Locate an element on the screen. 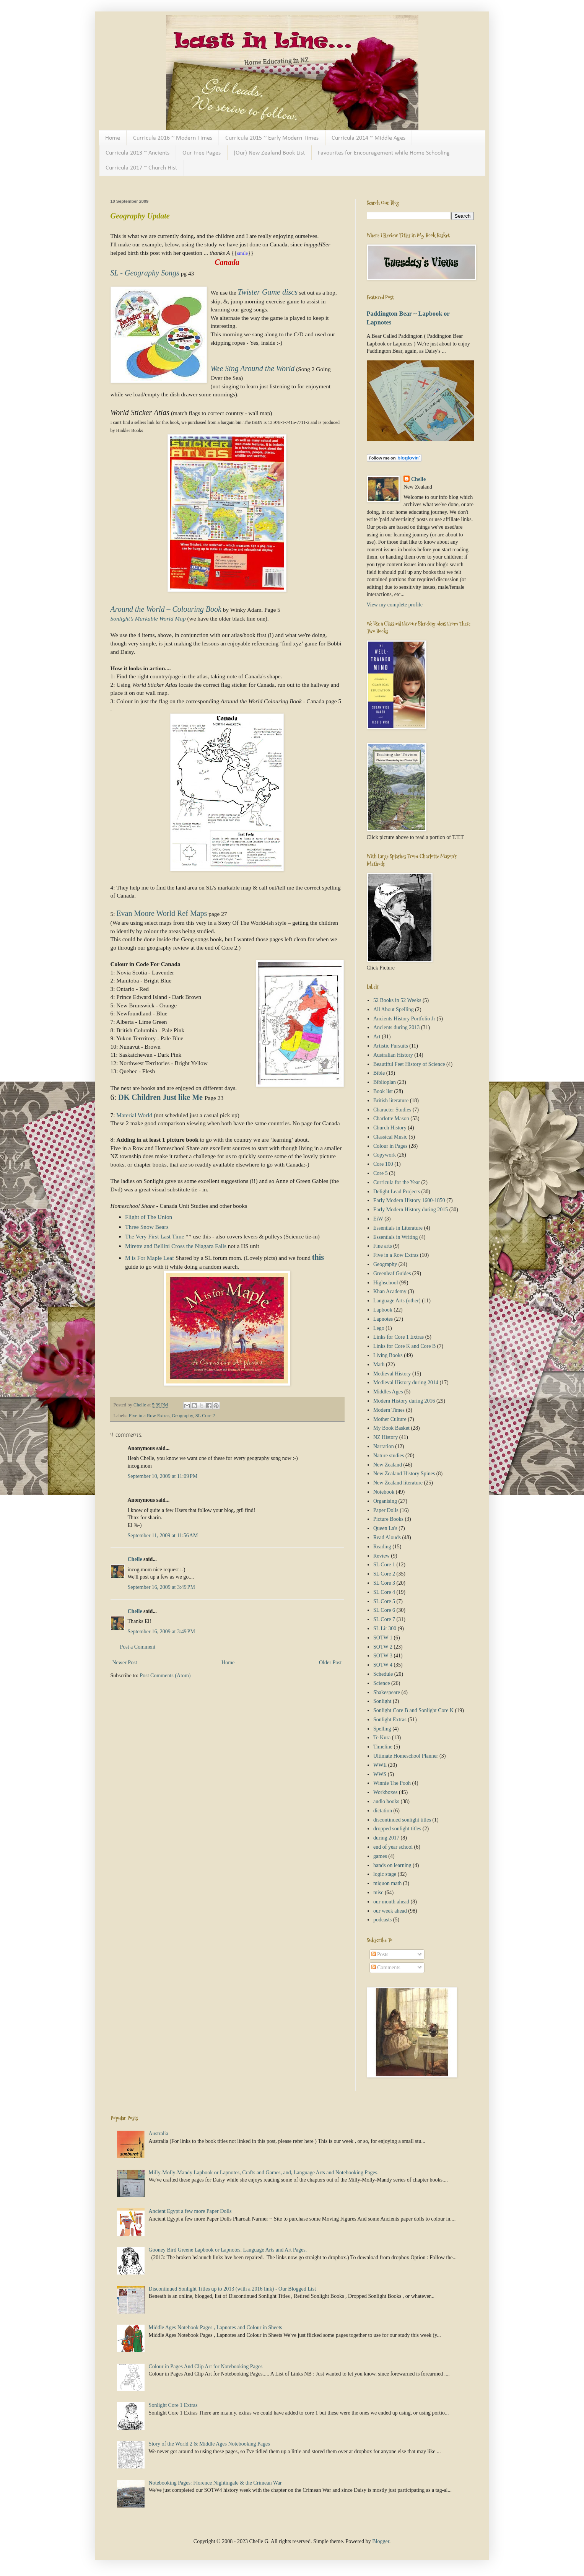 This screenshot has width=584, height=2576. our month ahead is located at coordinates (391, 1902).